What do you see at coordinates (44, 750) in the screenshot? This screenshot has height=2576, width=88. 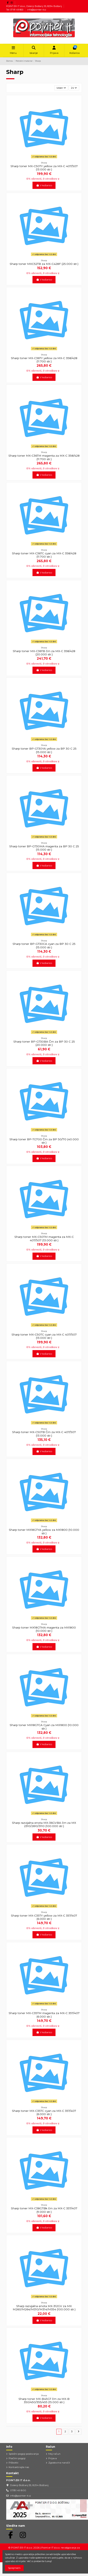 I see `Sharp toner BP-GT30YA yellow za BP 30 C 25 (15.000 str.)` at bounding box center [44, 750].